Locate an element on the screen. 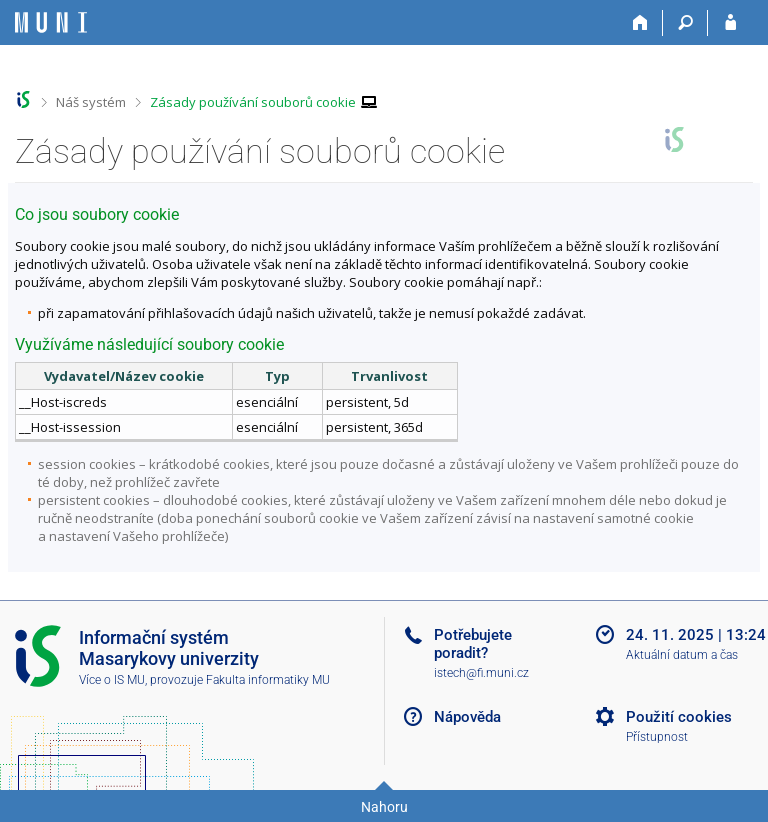  Více o IS MU is located at coordinates (112, 680).